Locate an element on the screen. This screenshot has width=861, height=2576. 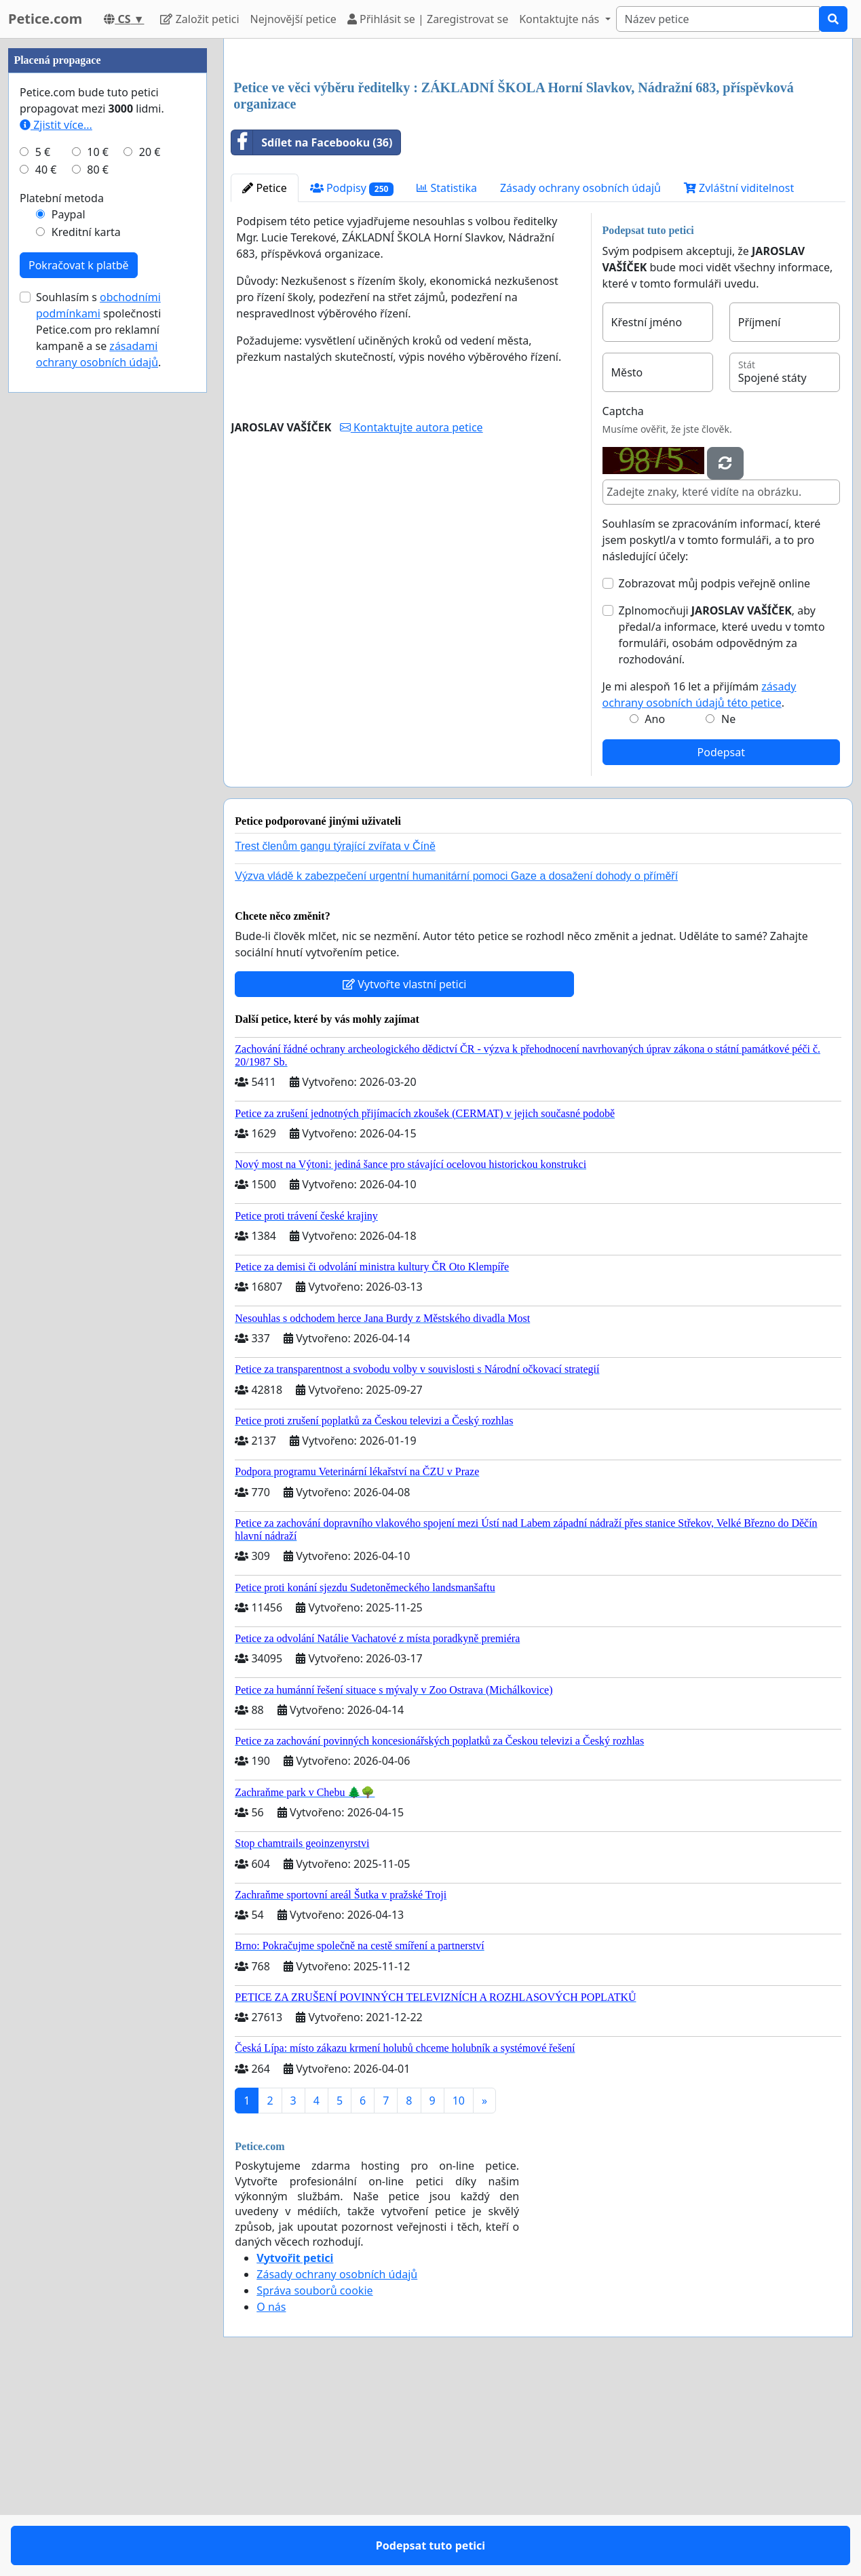
[Advertisement] is located at coordinates (538, 155).